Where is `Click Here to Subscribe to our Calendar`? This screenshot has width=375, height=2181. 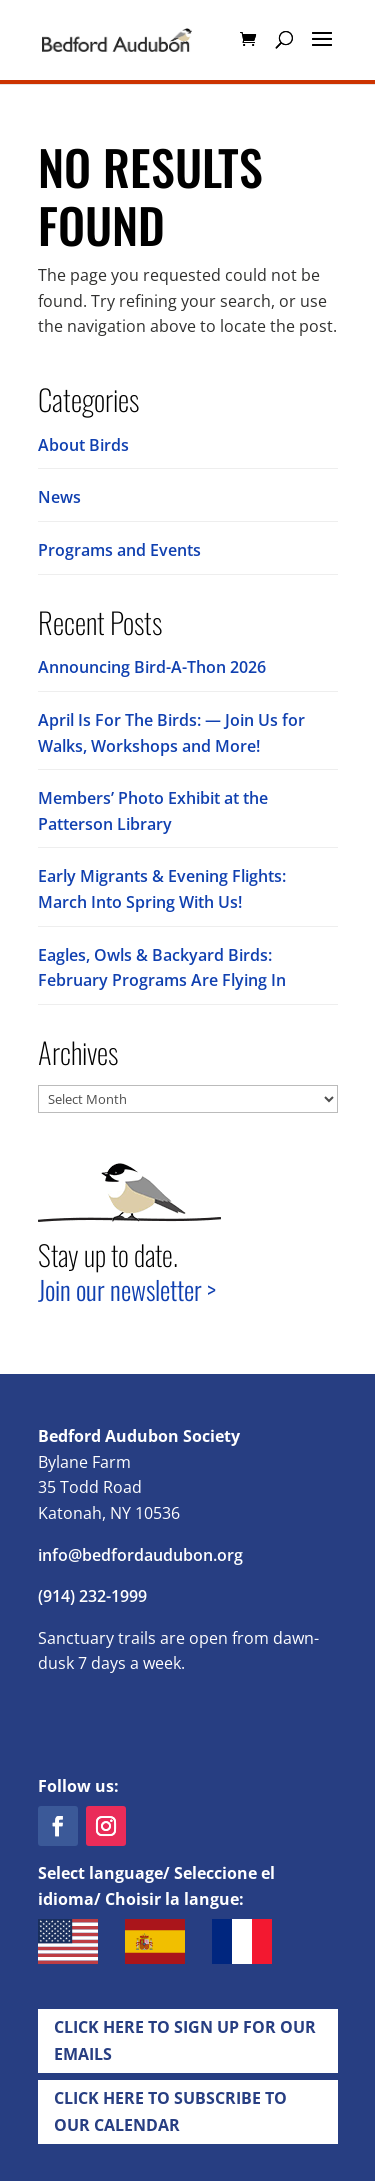 Click Here to Subscribe to our Calendar is located at coordinates (170, 2111).